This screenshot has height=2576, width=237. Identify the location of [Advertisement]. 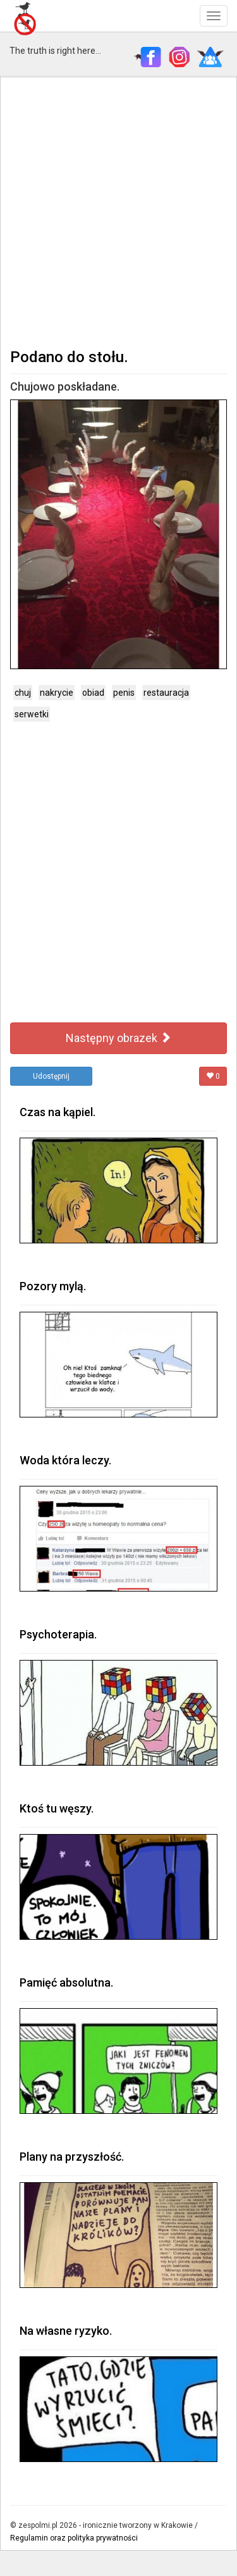
(118, 211).